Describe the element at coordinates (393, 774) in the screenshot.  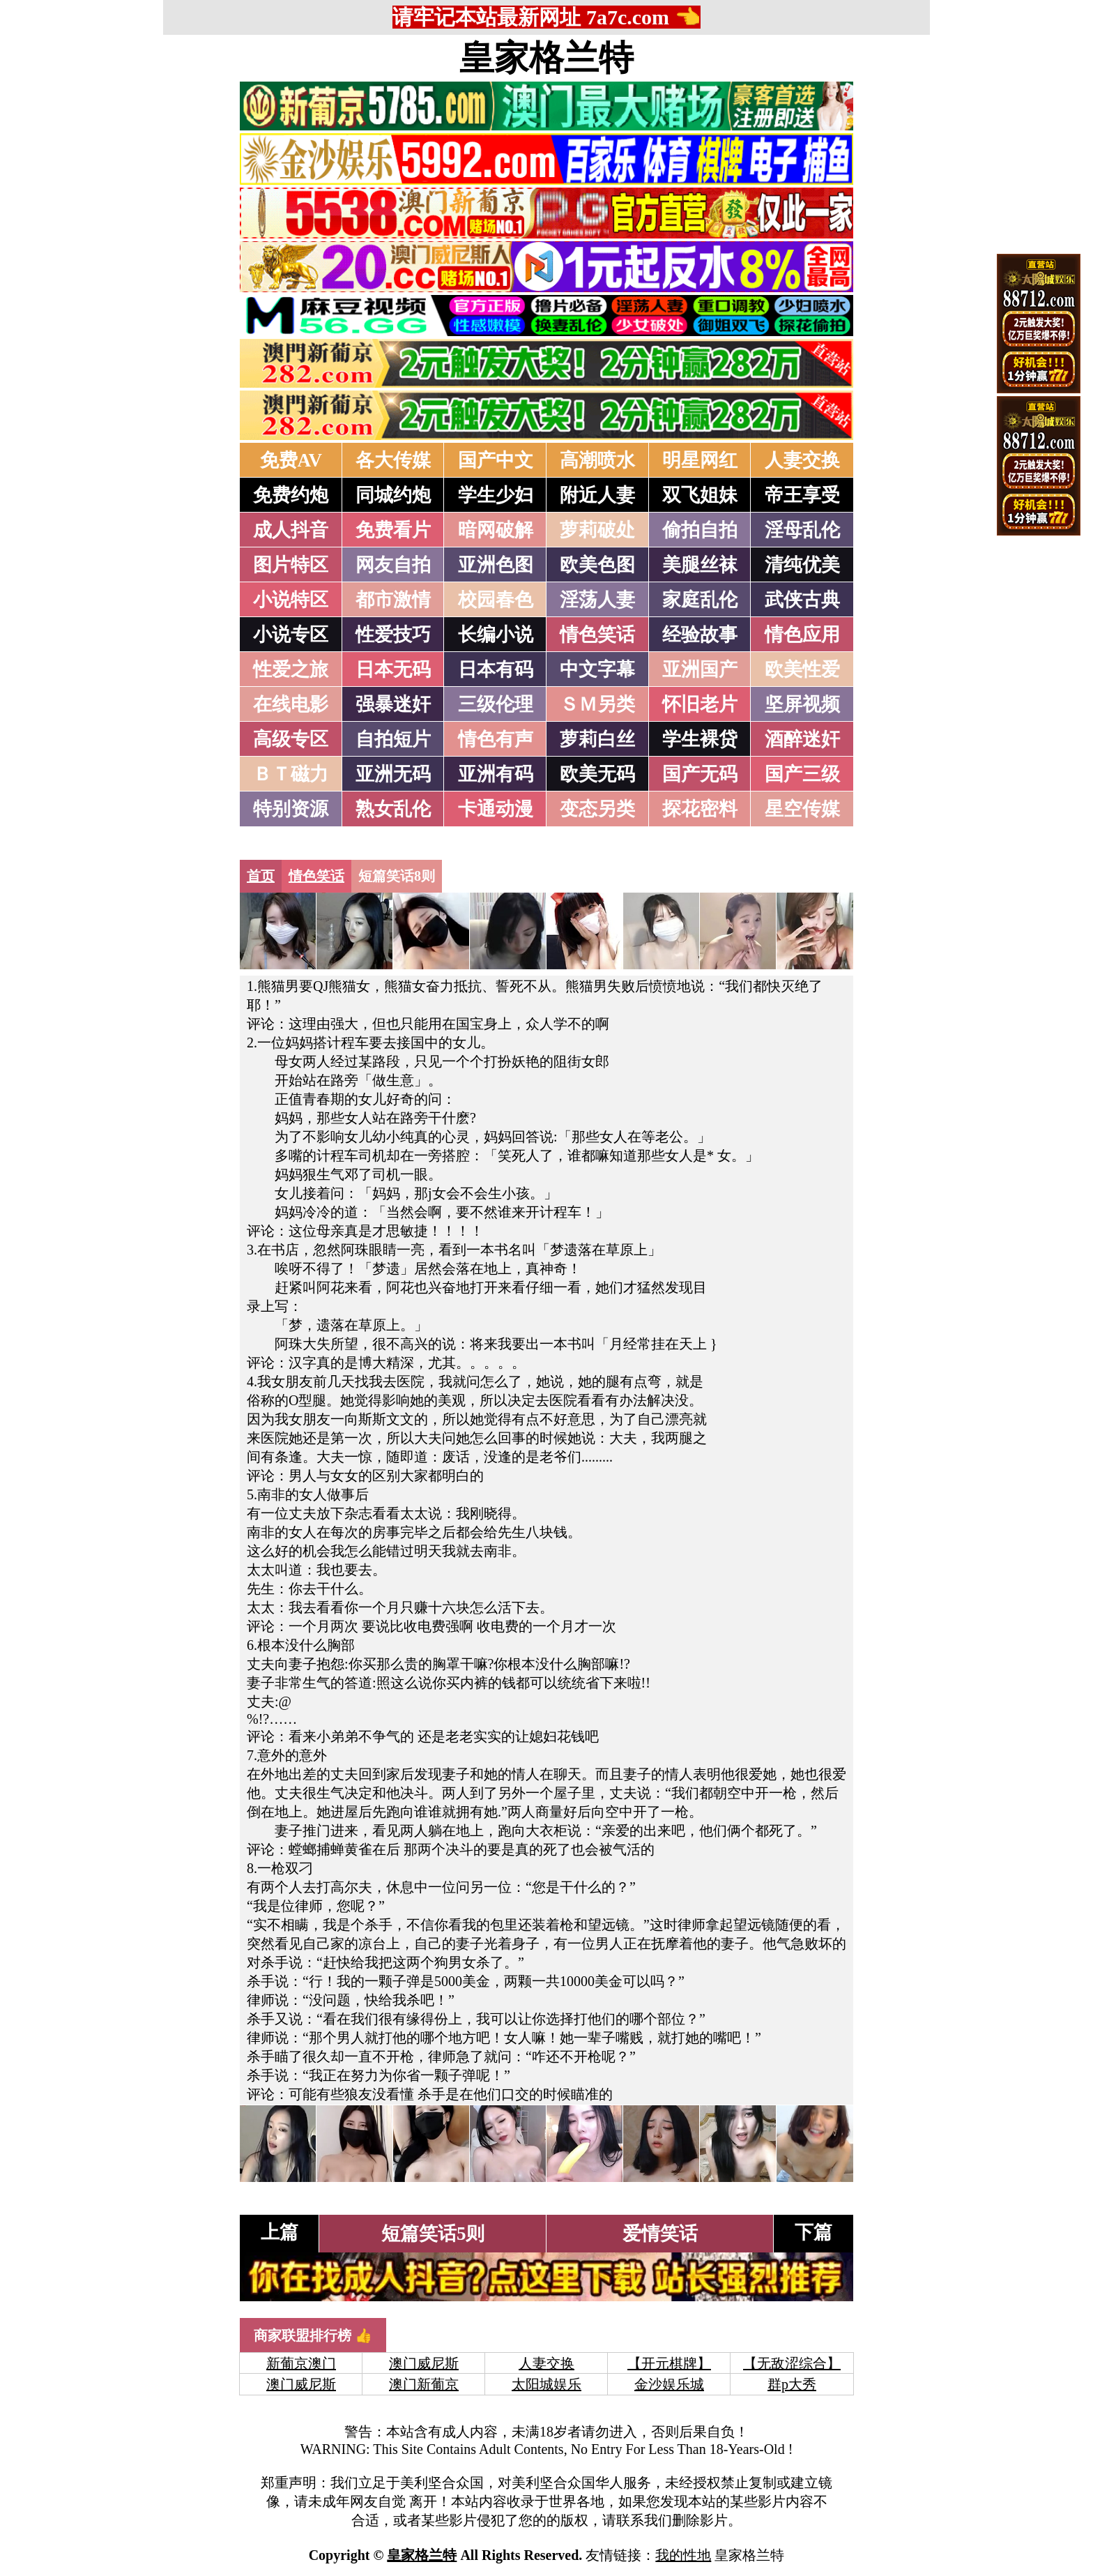
I see `亚洲无码` at that location.